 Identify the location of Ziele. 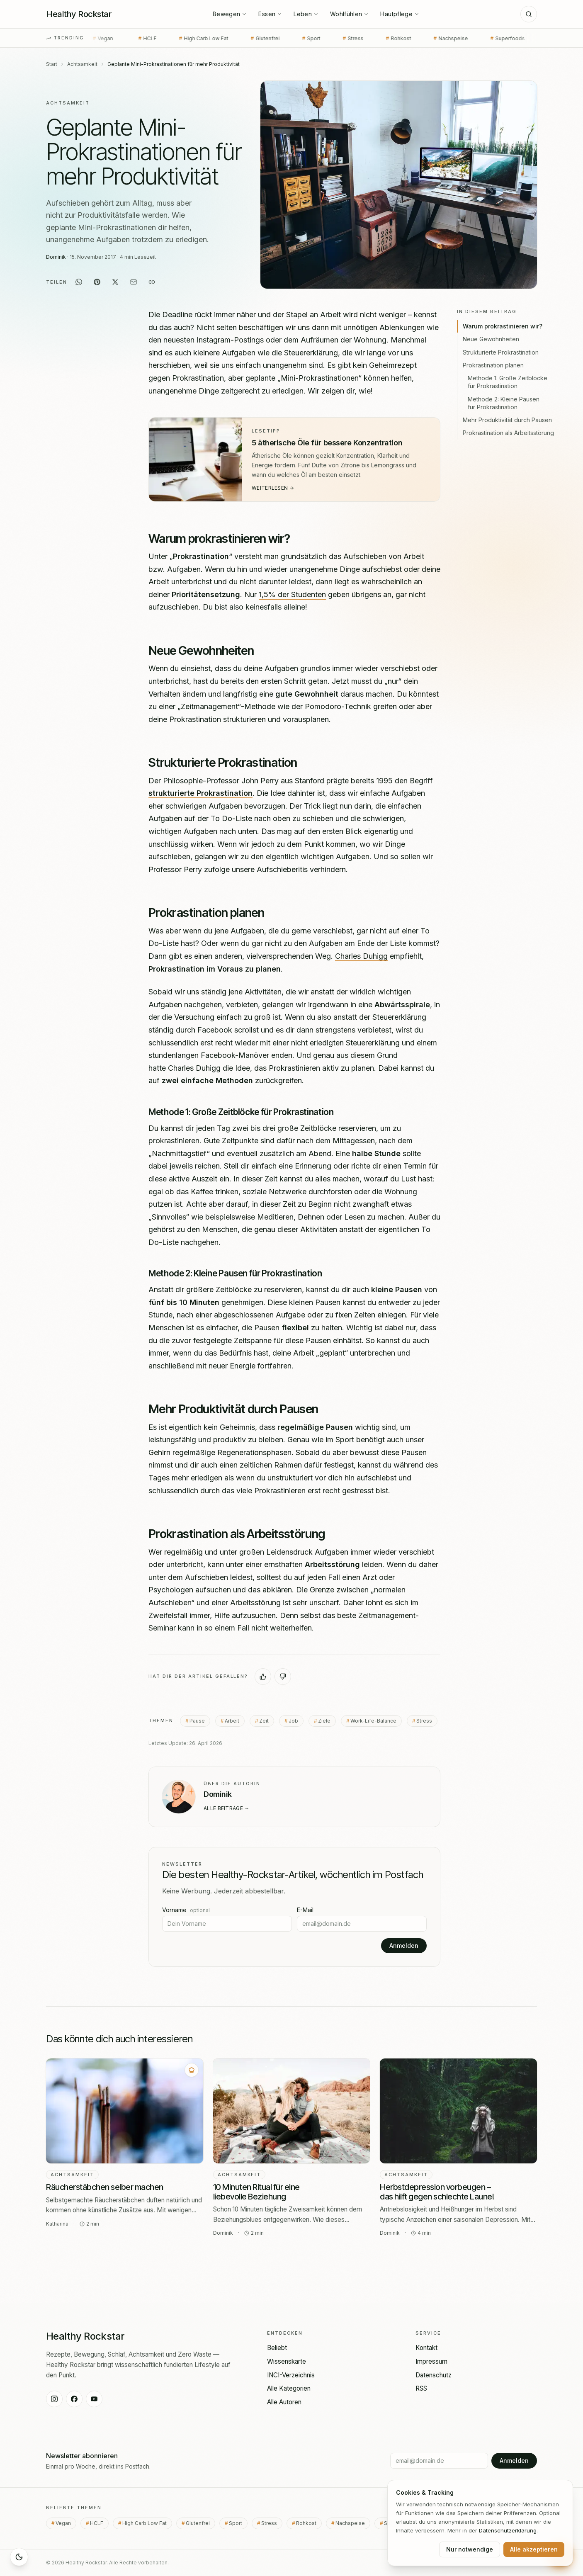
(324, 1720).